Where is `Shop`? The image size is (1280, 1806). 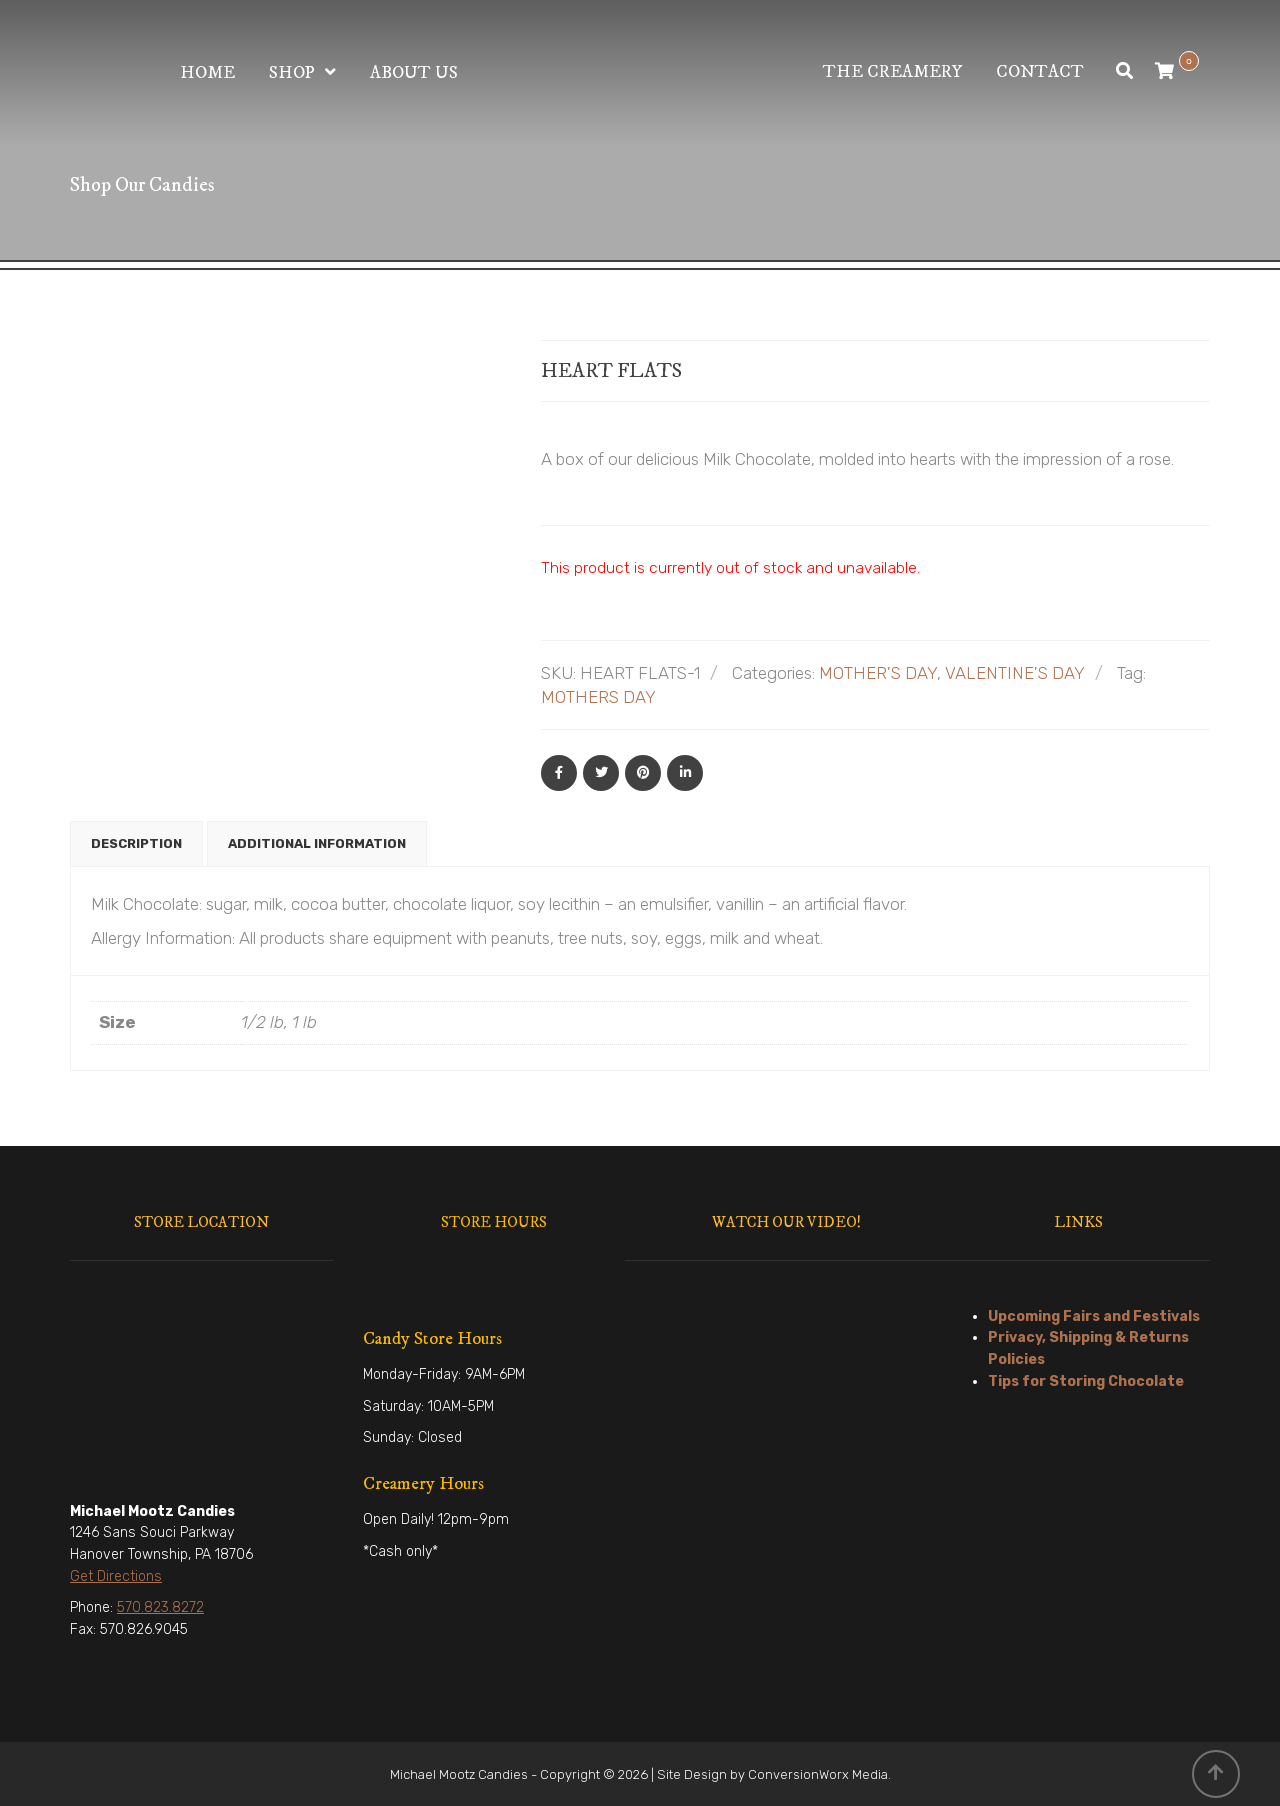 Shop is located at coordinates (292, 73).